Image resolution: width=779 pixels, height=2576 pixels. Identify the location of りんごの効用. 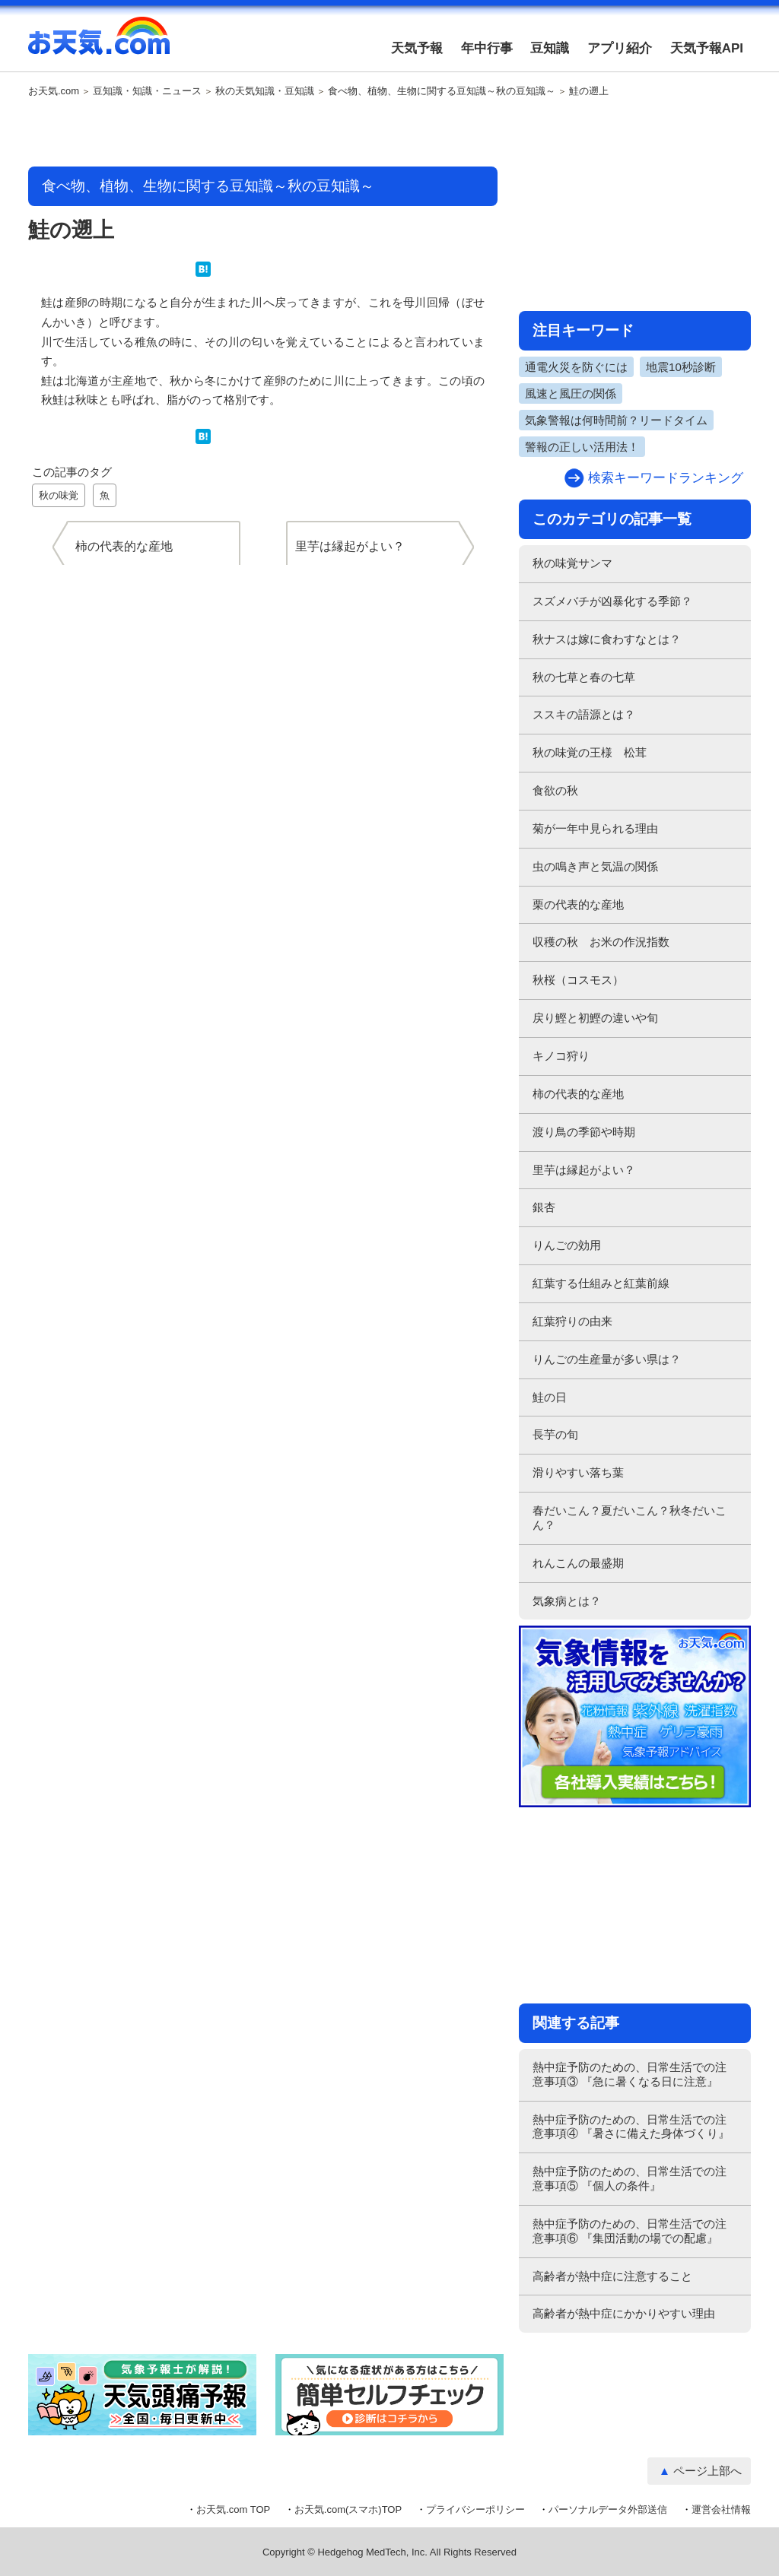
(567, 1245).